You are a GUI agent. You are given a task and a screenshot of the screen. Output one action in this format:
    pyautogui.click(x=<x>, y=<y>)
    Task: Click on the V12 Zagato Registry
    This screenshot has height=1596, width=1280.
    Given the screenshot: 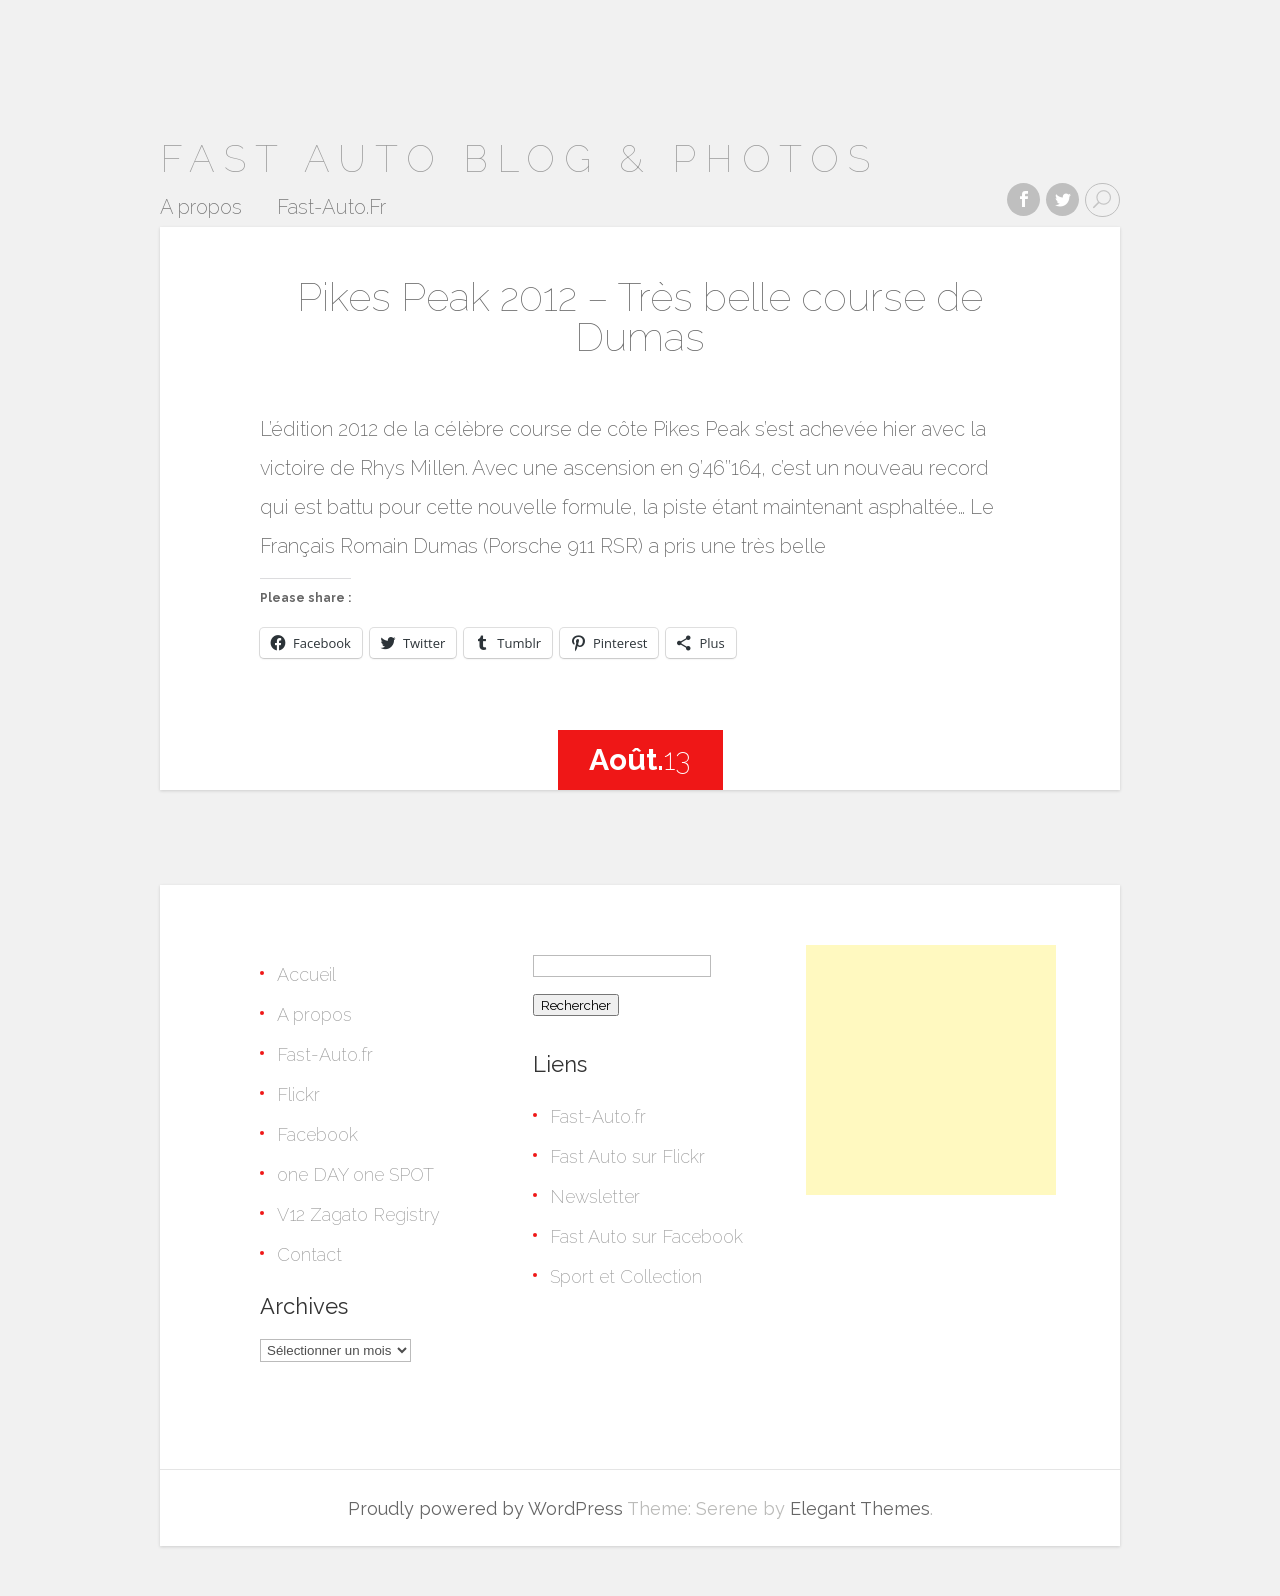 What is the action you would take?
    pyautogui.click(x=358, y=1214)
    